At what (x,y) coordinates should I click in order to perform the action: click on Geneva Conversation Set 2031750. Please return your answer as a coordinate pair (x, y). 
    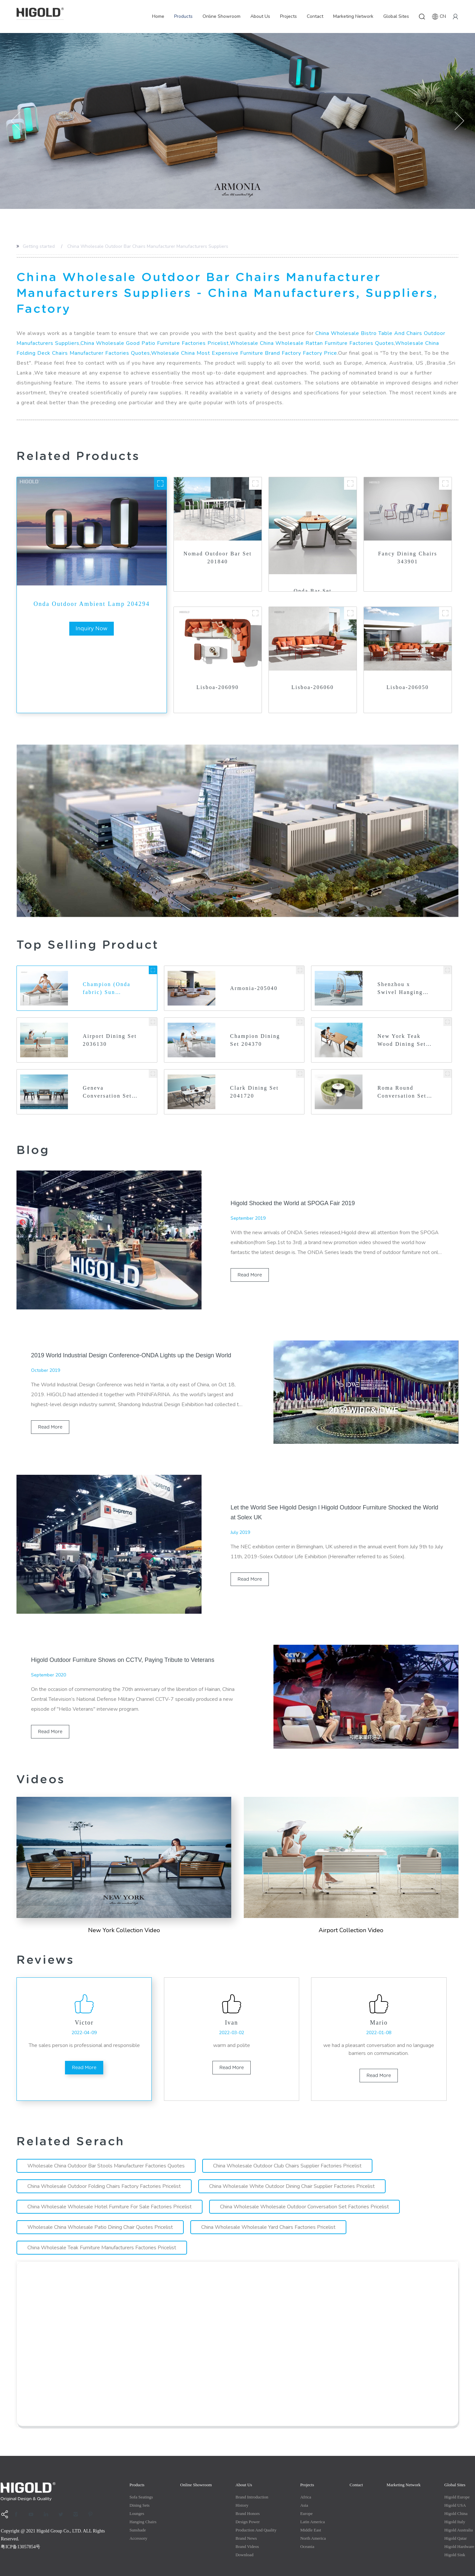
    Looking at the image, I should click on (107, 1076).